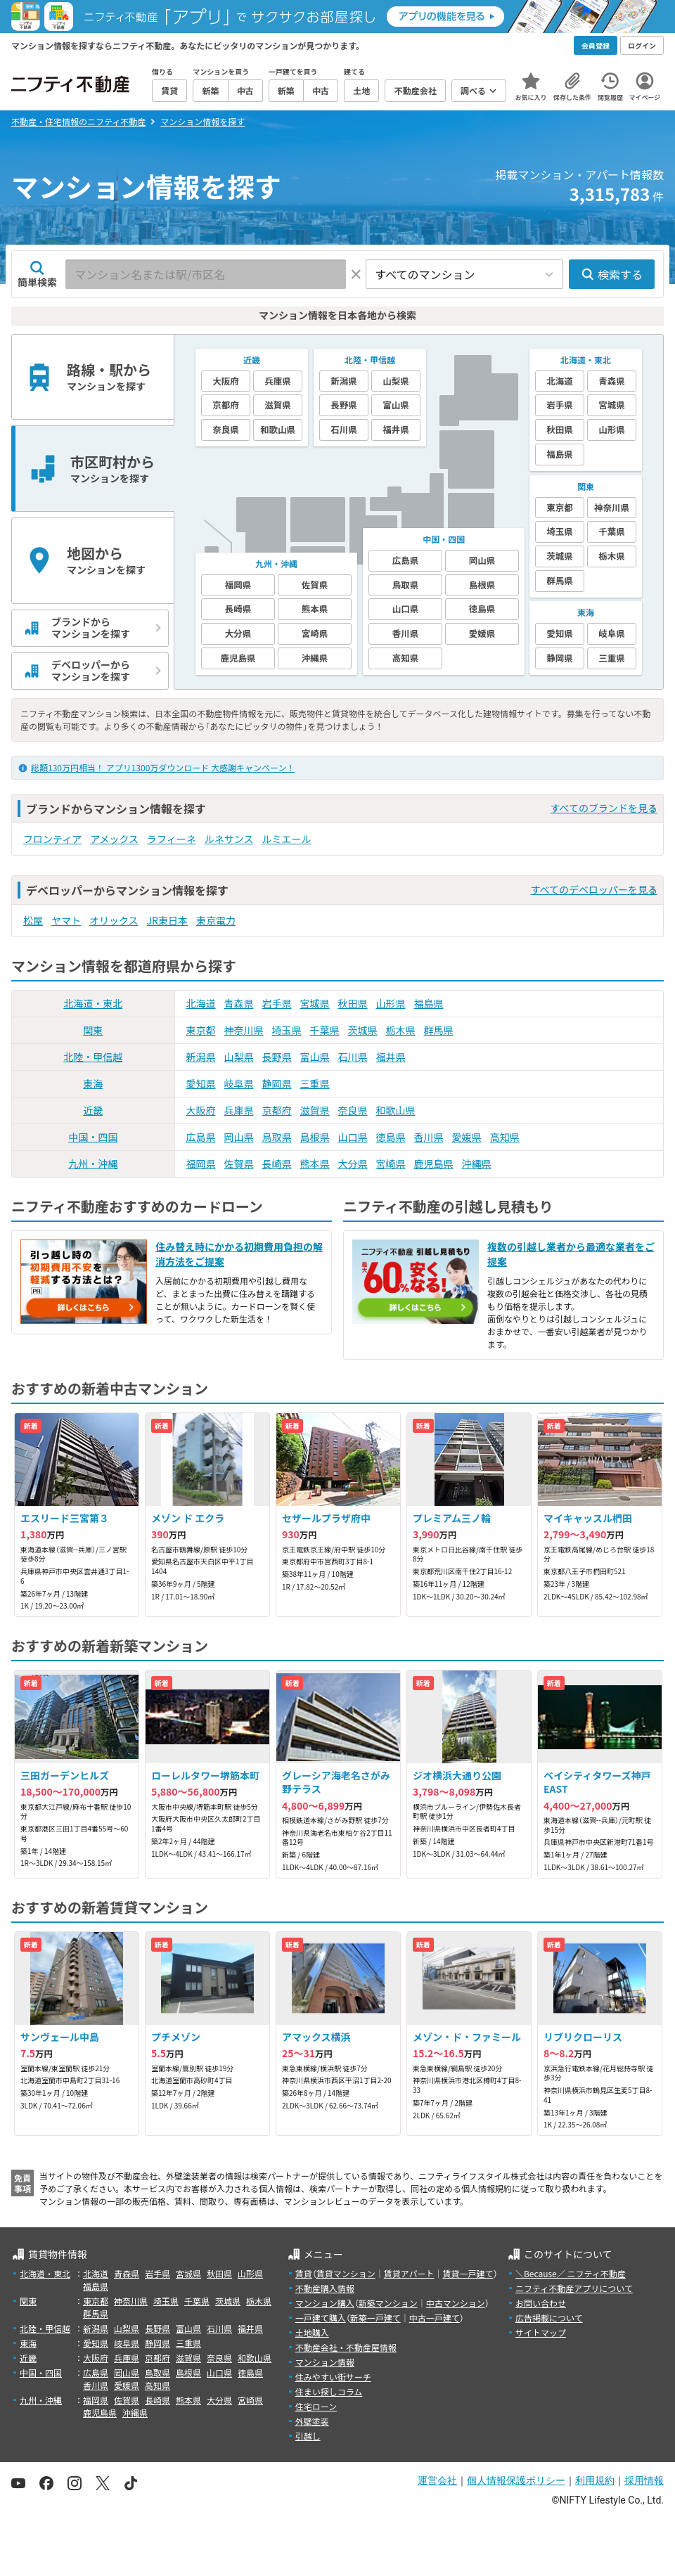 The height and width of the screenshot is (2576, 675). Describe the element at coordinates (308, 2436) in the screenshot. I see `引越し` at that location.